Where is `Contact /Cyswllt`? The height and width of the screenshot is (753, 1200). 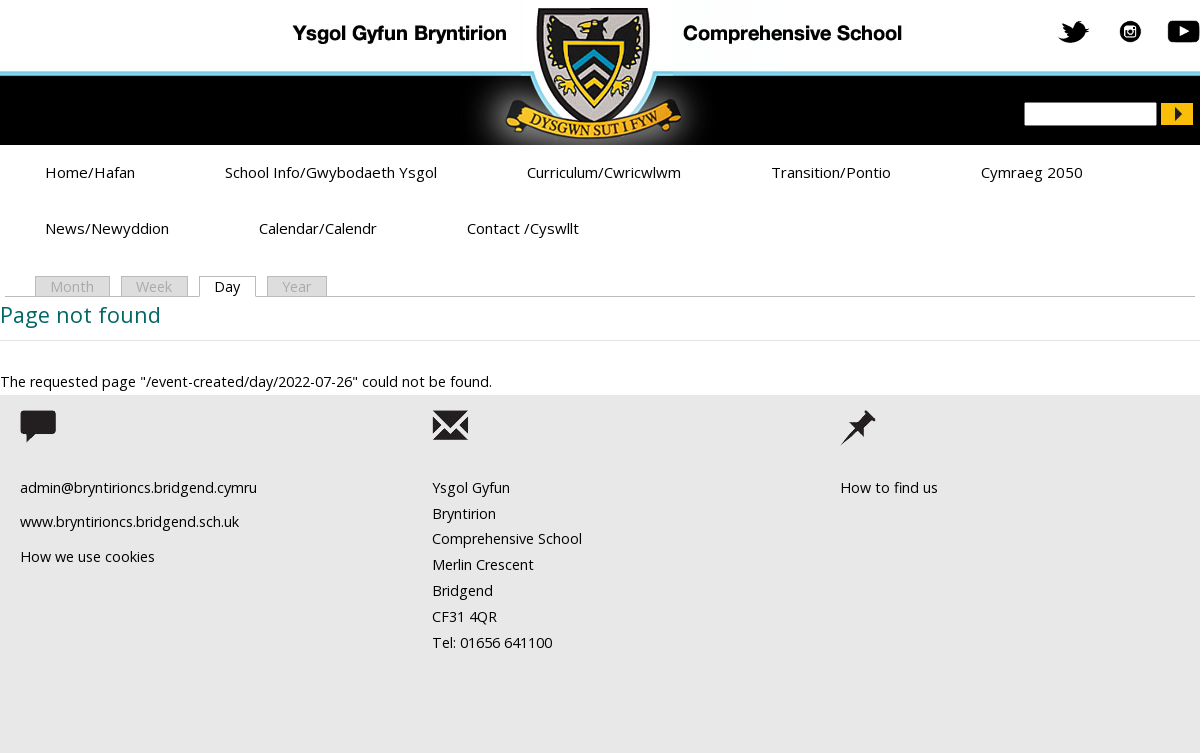
Contact /Cyswllt is located at coordinates (523, 228).